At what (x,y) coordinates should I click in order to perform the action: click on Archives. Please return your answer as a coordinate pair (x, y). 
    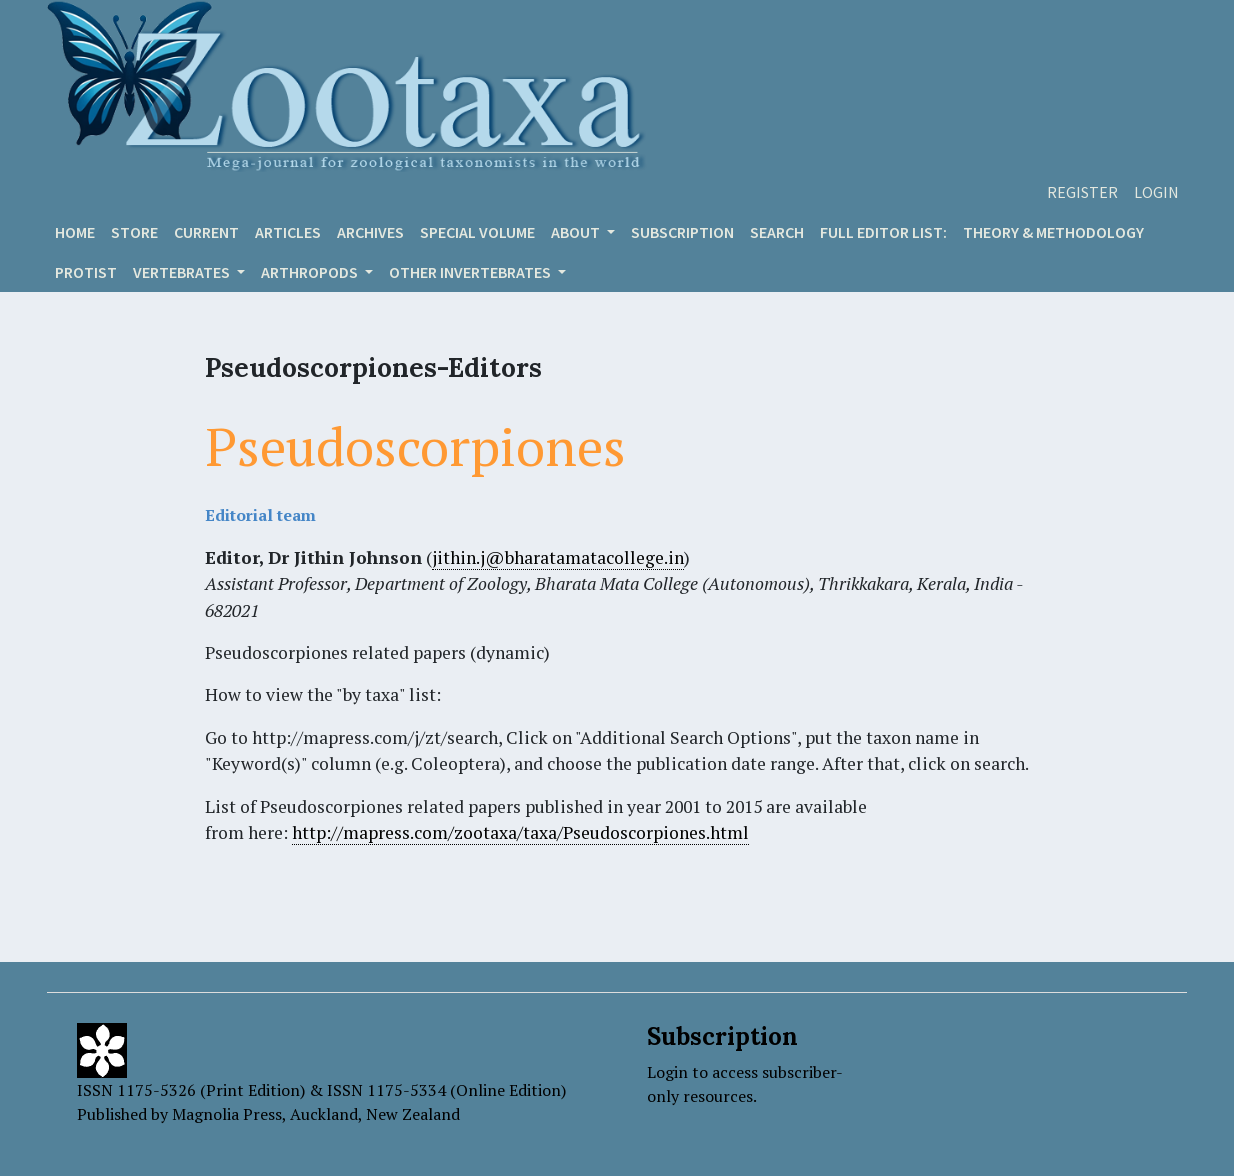
    Looking at the image, I should click on (370, 232).